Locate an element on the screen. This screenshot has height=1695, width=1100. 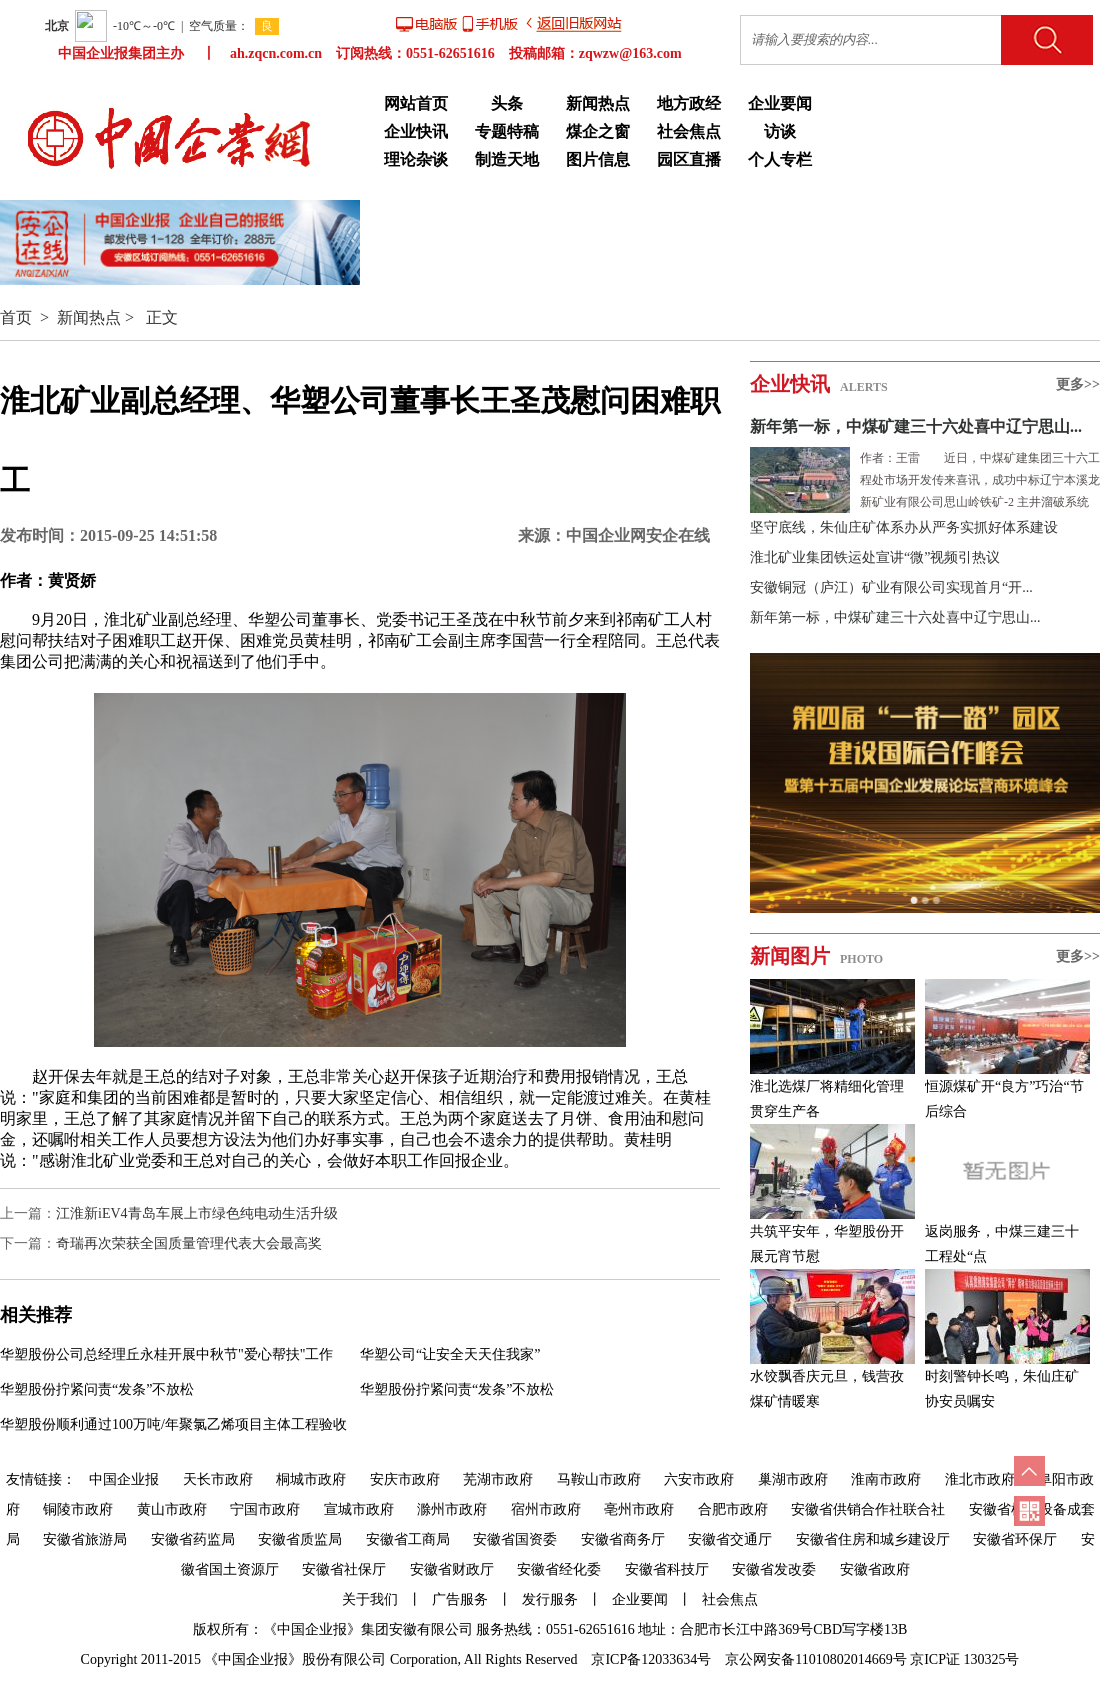
马鞍山市政府 is located at coordinates (599, 1479).